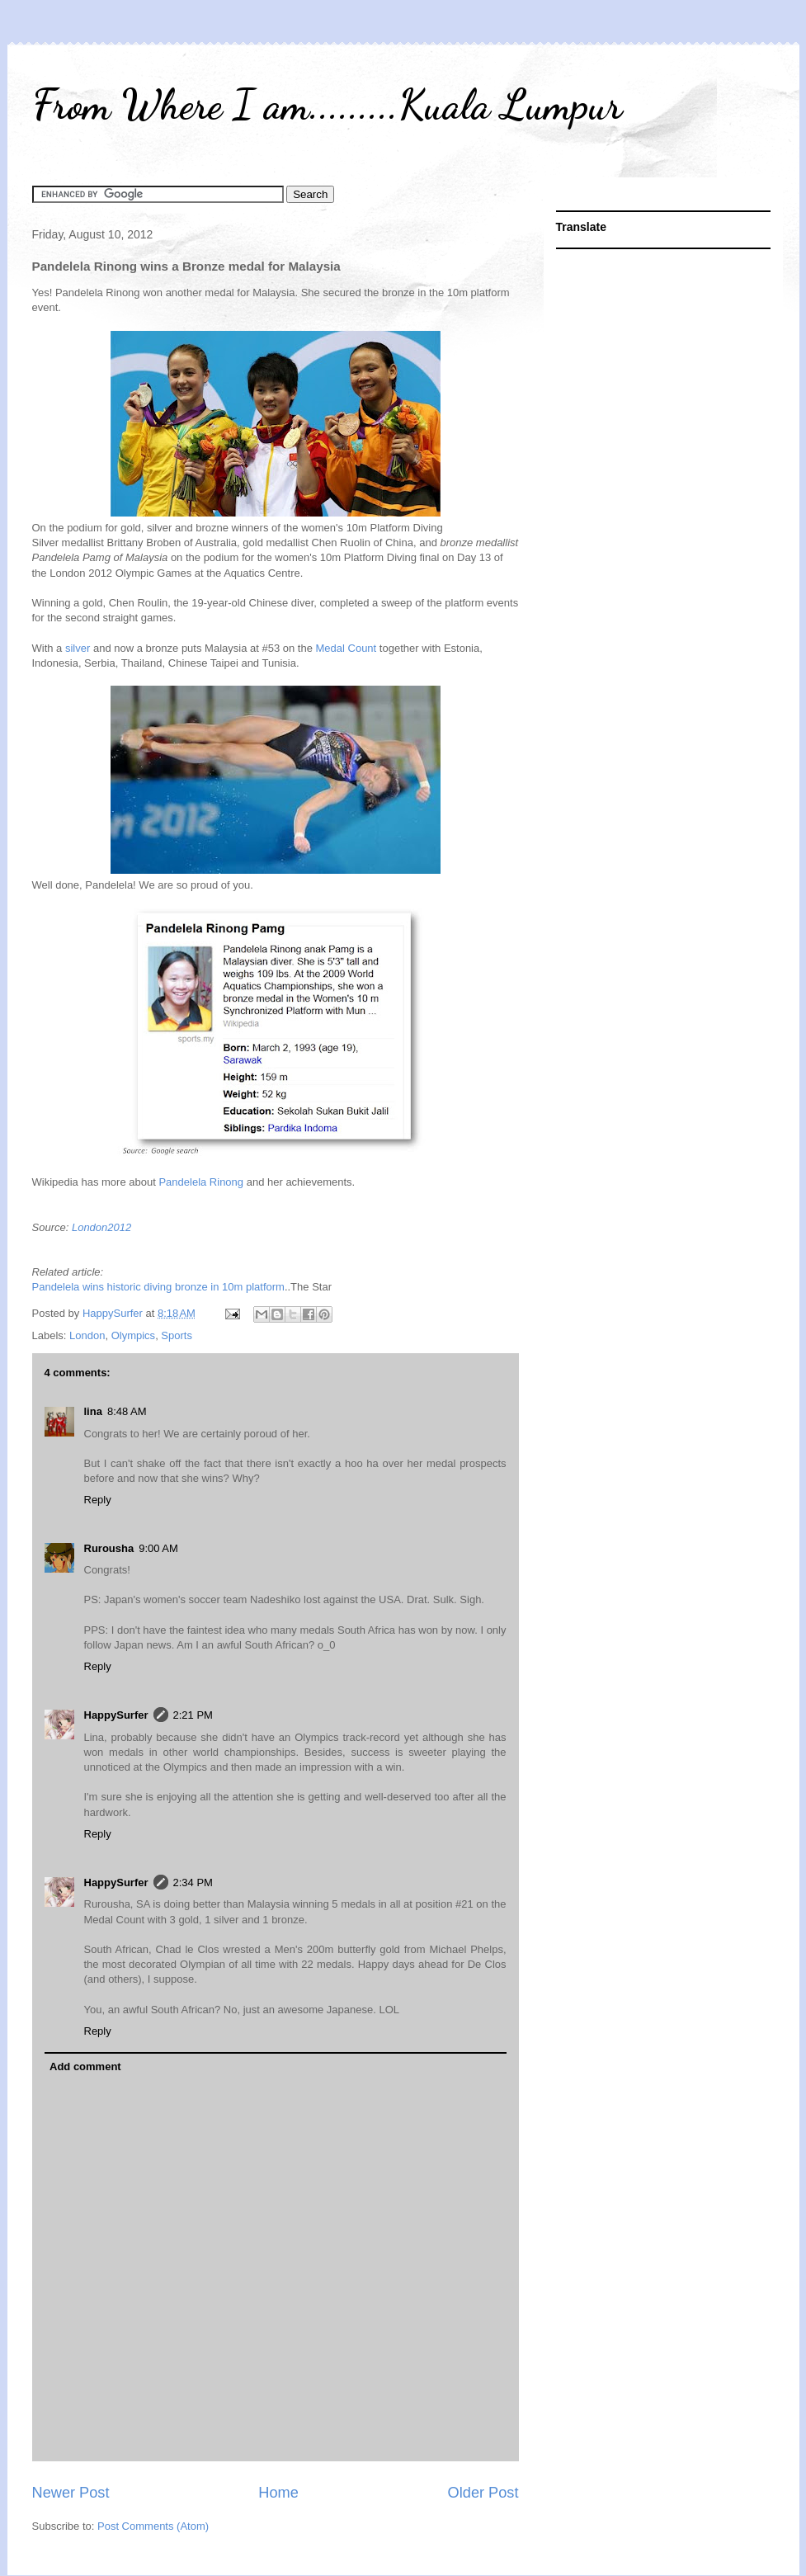  Describe the element at coordinates (158, 1287) in the screenshot. I see `Pandelela wins historic diving bronze in 10m platform` at that location.